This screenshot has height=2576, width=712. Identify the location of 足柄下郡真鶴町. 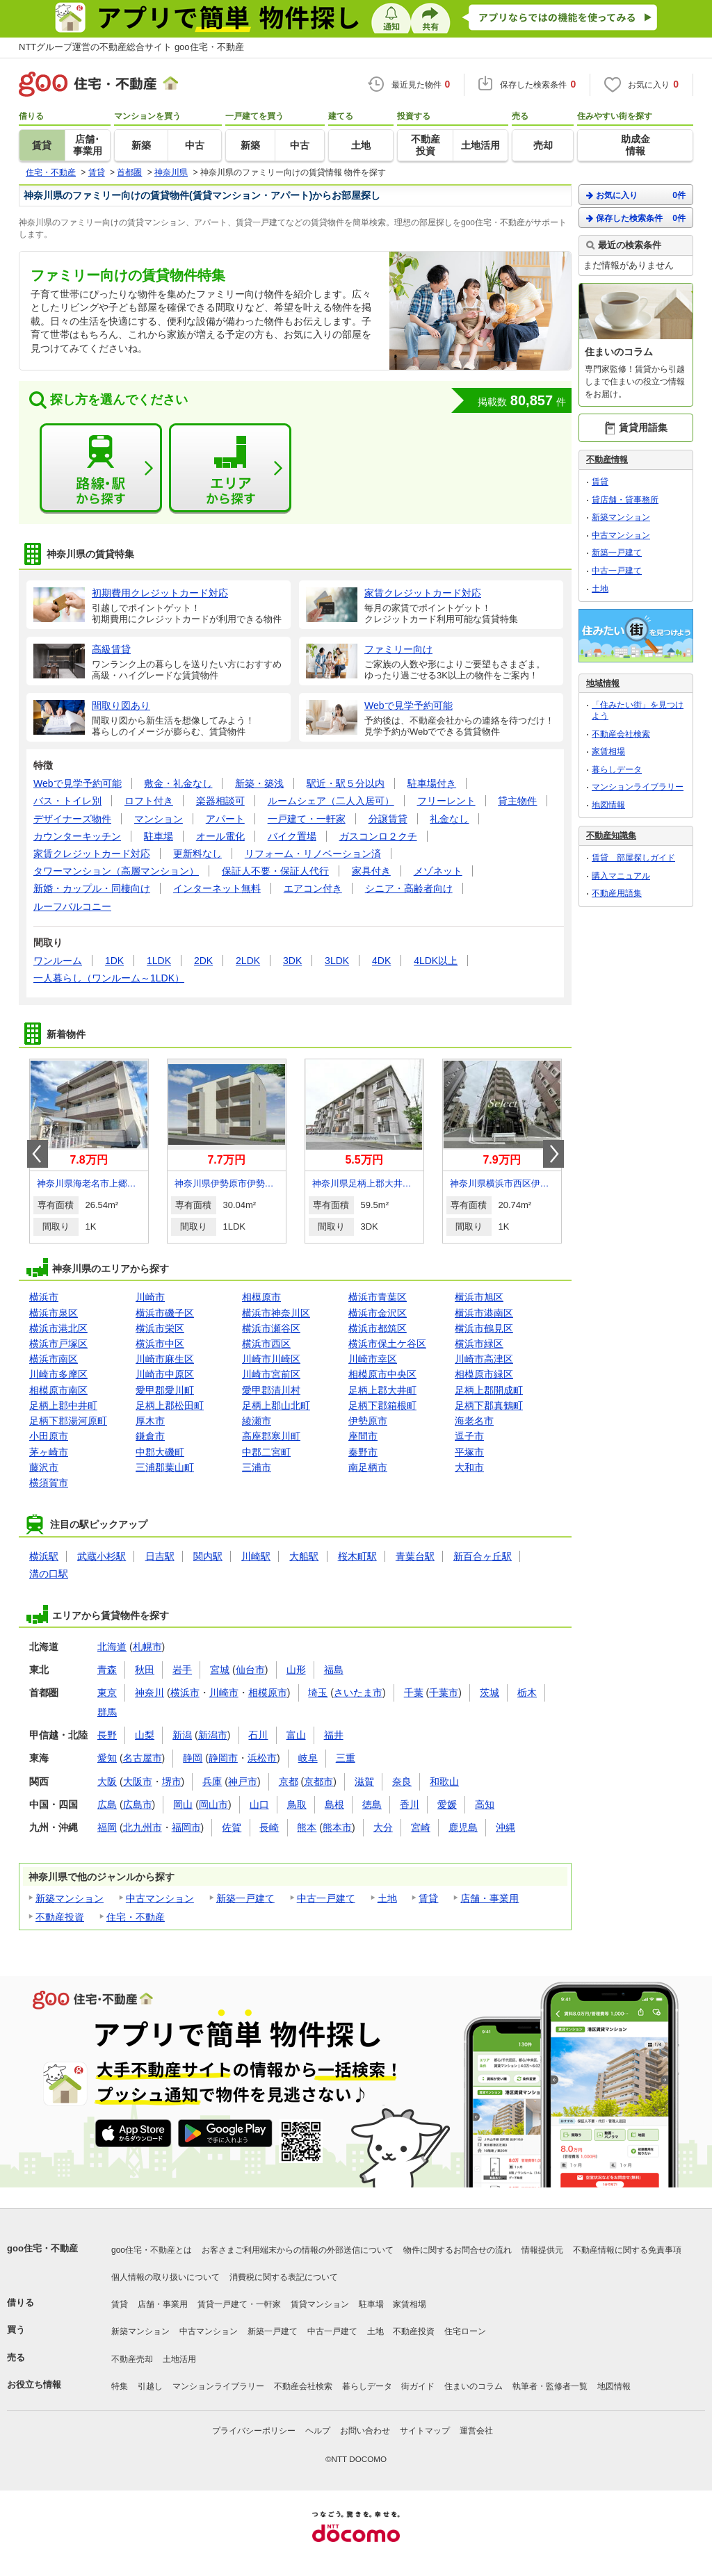
(489, 1405).